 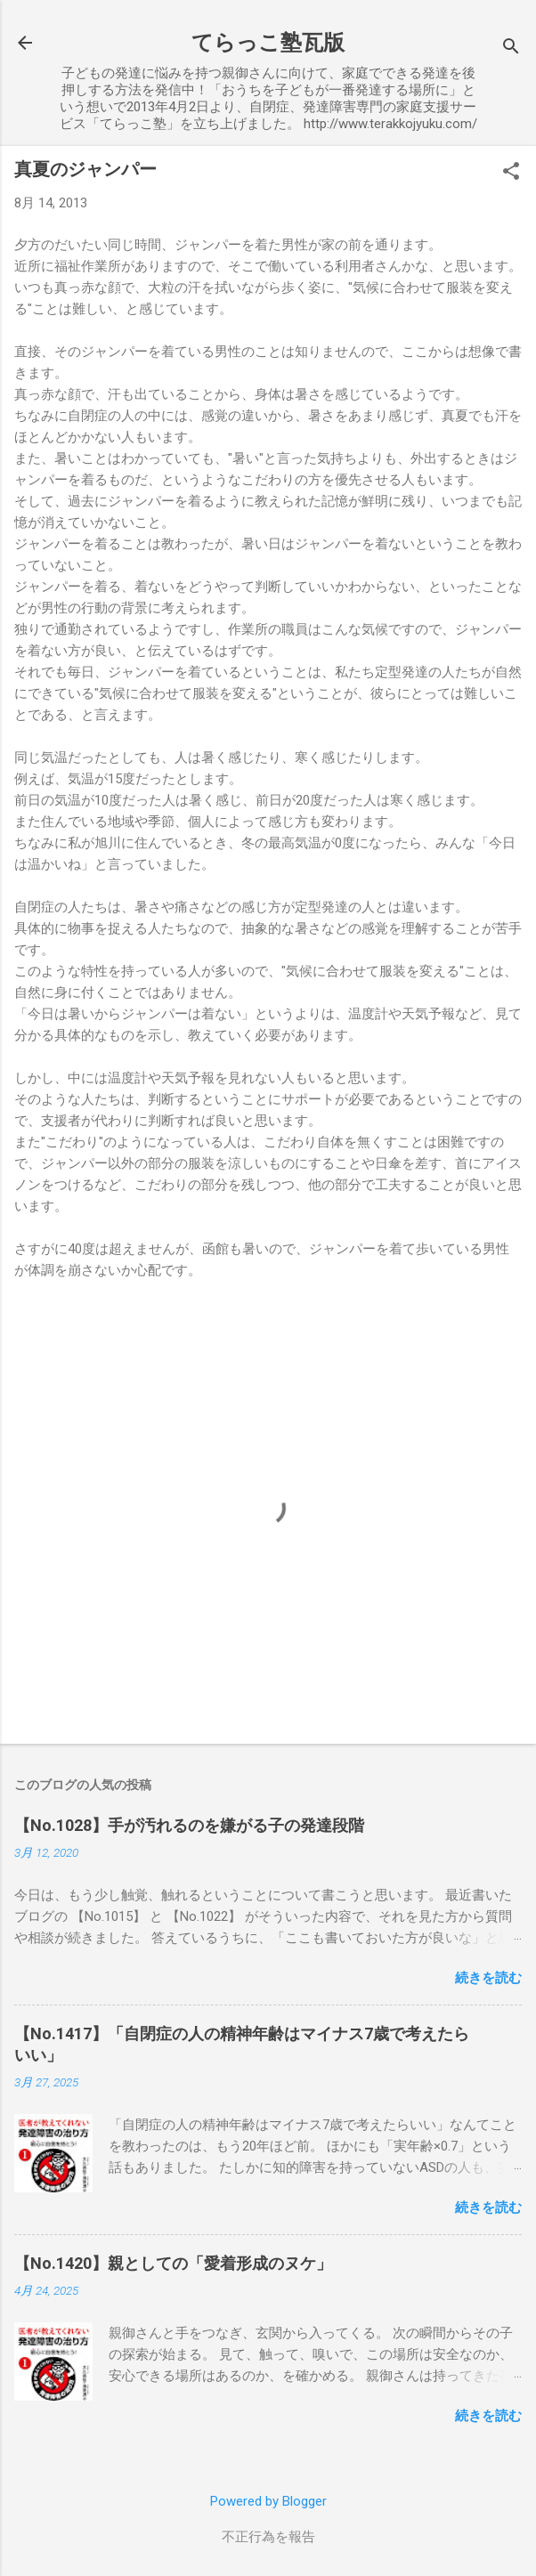 I want to click on 【No.1028】手が汚れるのを嫌がる子の発達段階, so click(x=189, y=1825).